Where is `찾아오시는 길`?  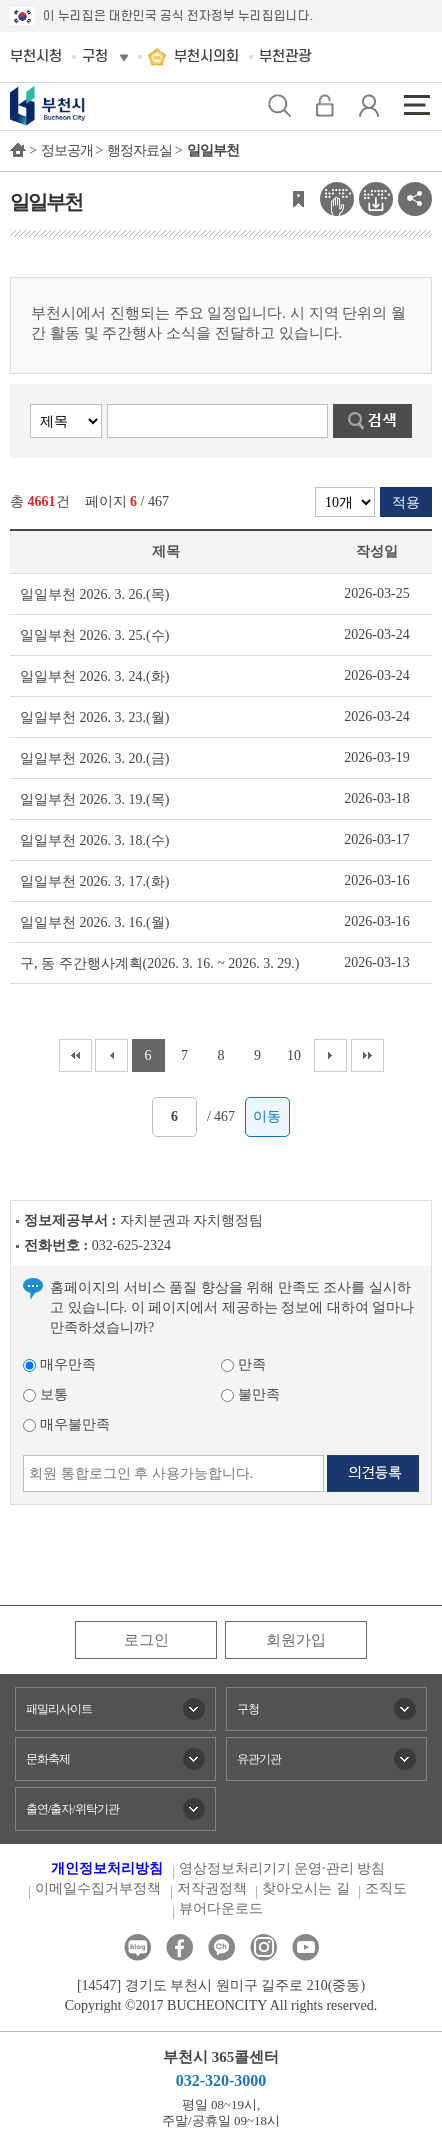
찾아오시는 길 is located at coordinates (306, 1888).